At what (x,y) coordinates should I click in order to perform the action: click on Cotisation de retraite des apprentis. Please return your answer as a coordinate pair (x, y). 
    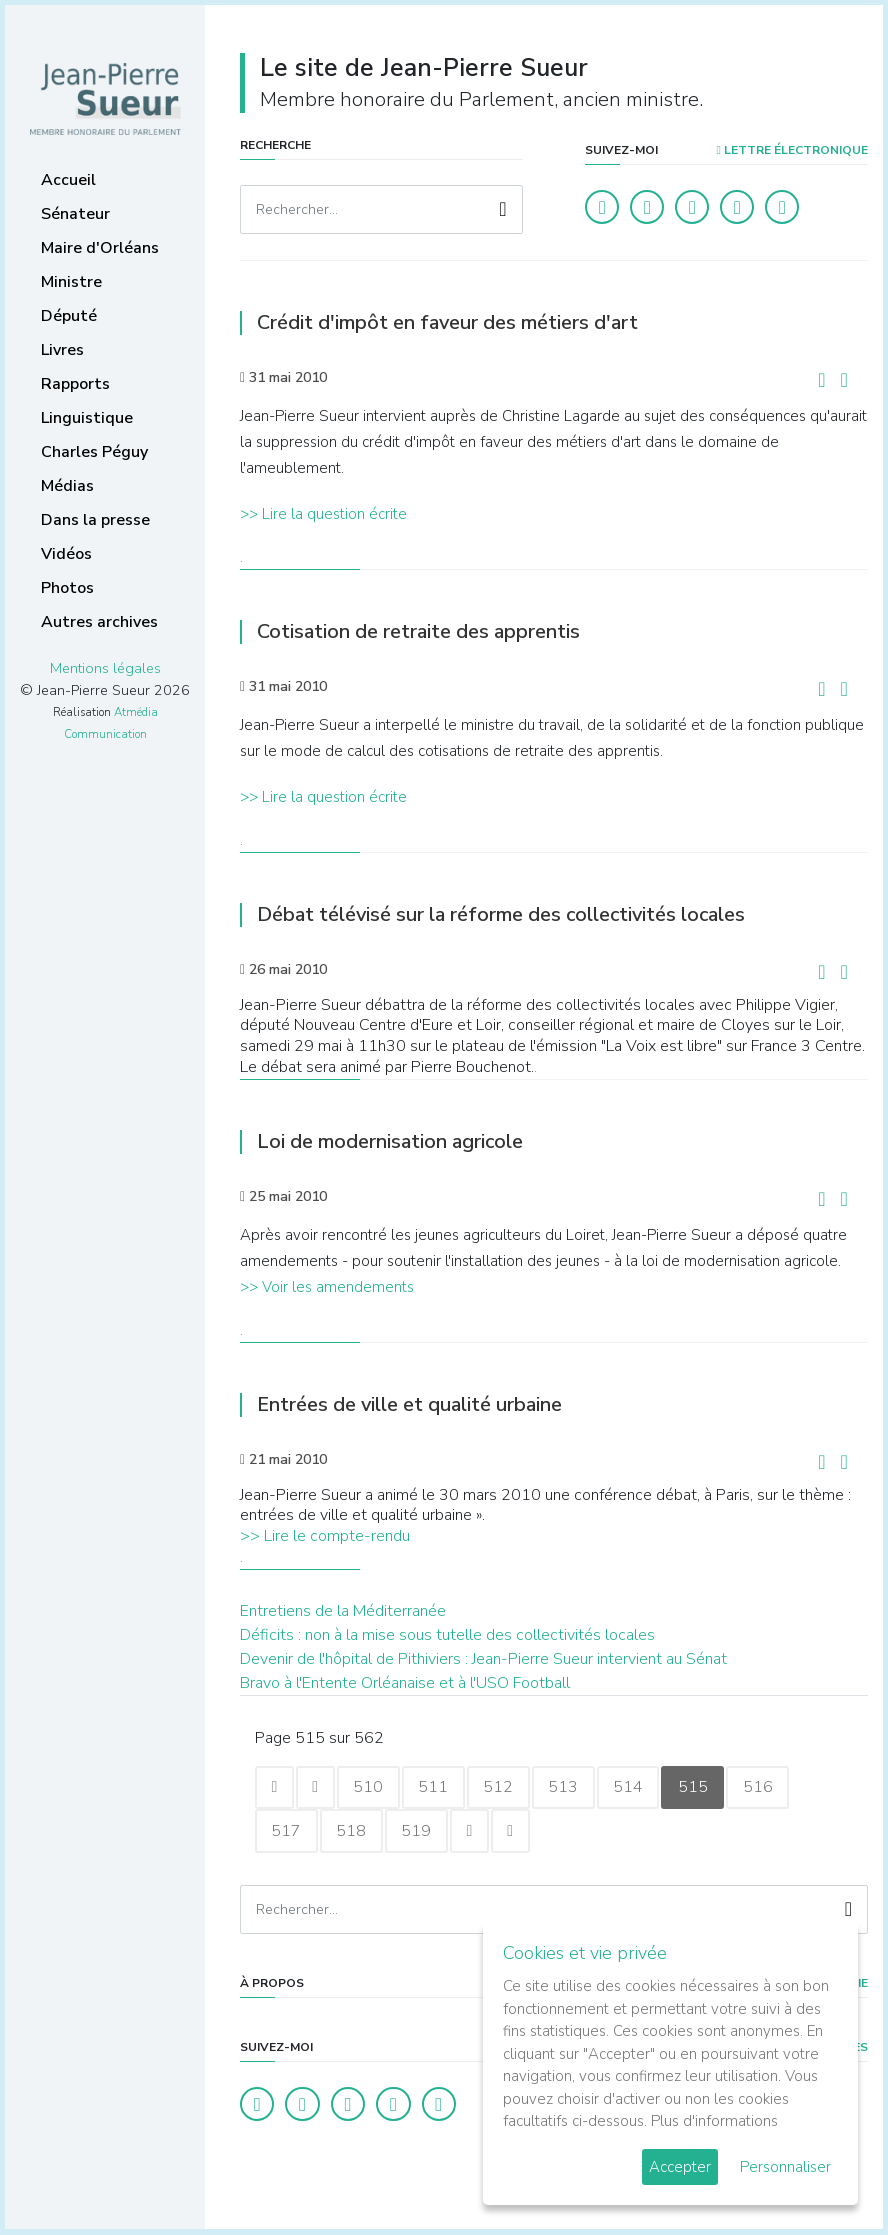
    Looking at the image, I should click on (418, 631).